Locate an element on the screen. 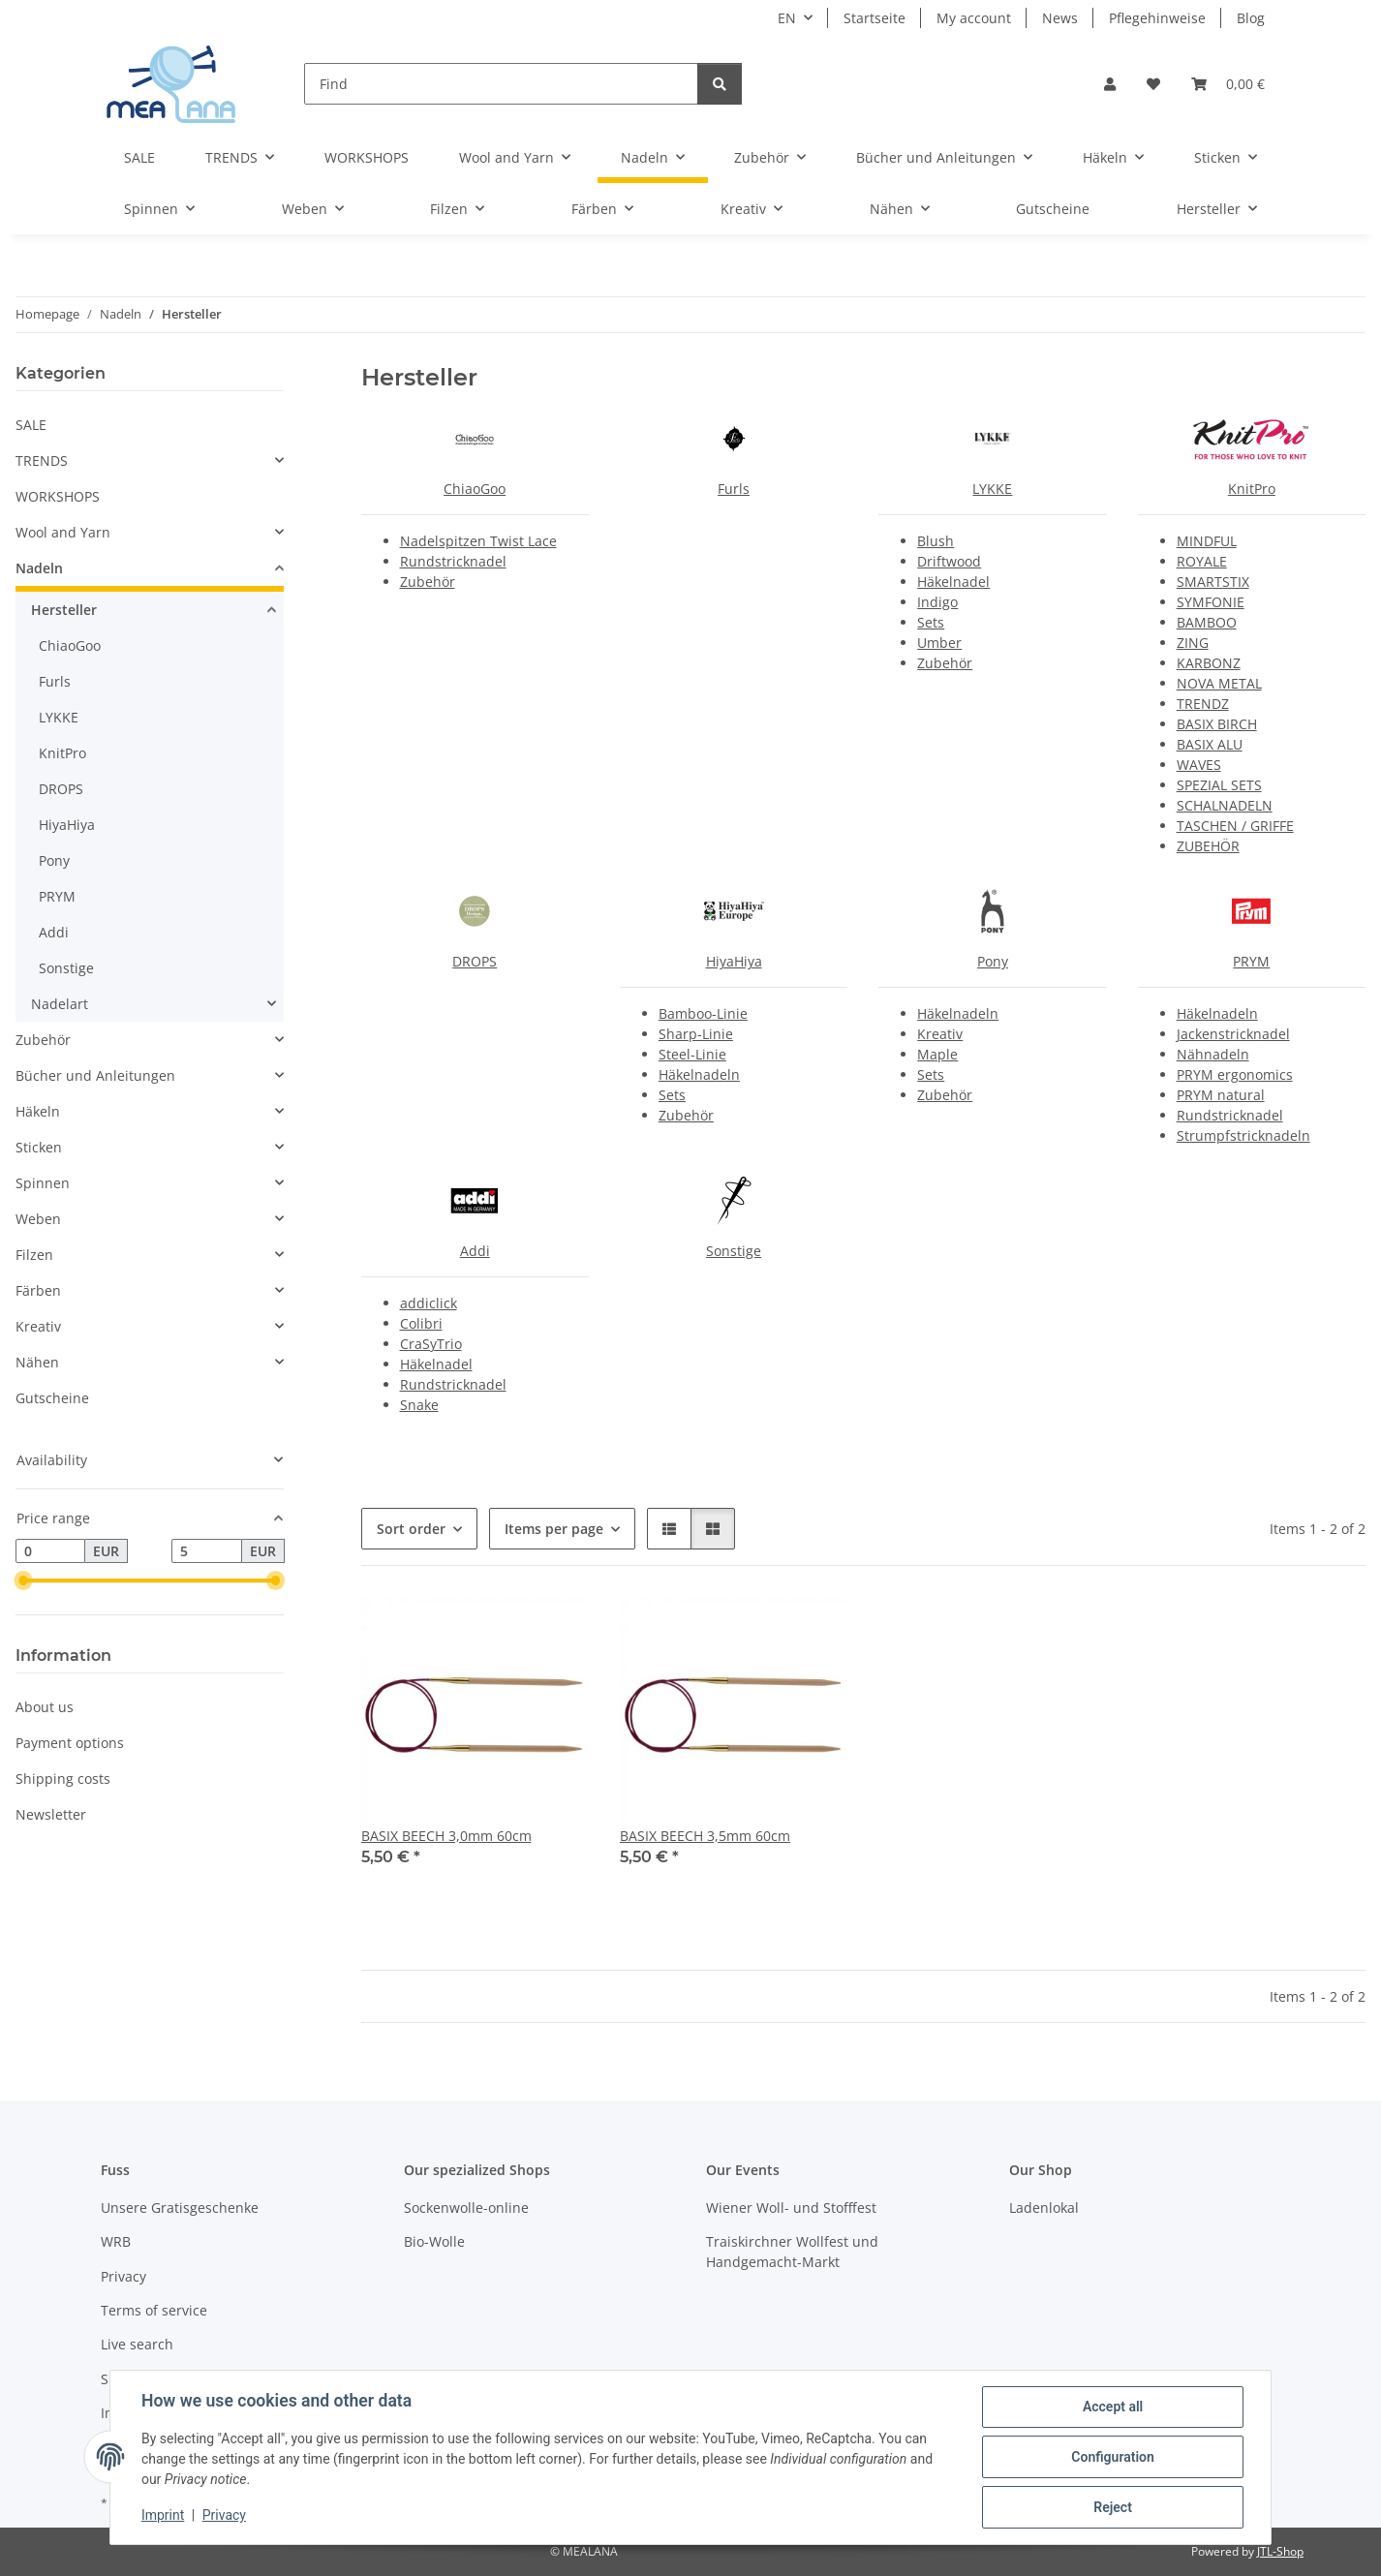 This screenshot has width=1381, height=2576. Bücher und Anleitungen is located at coordinates (95, 1075).